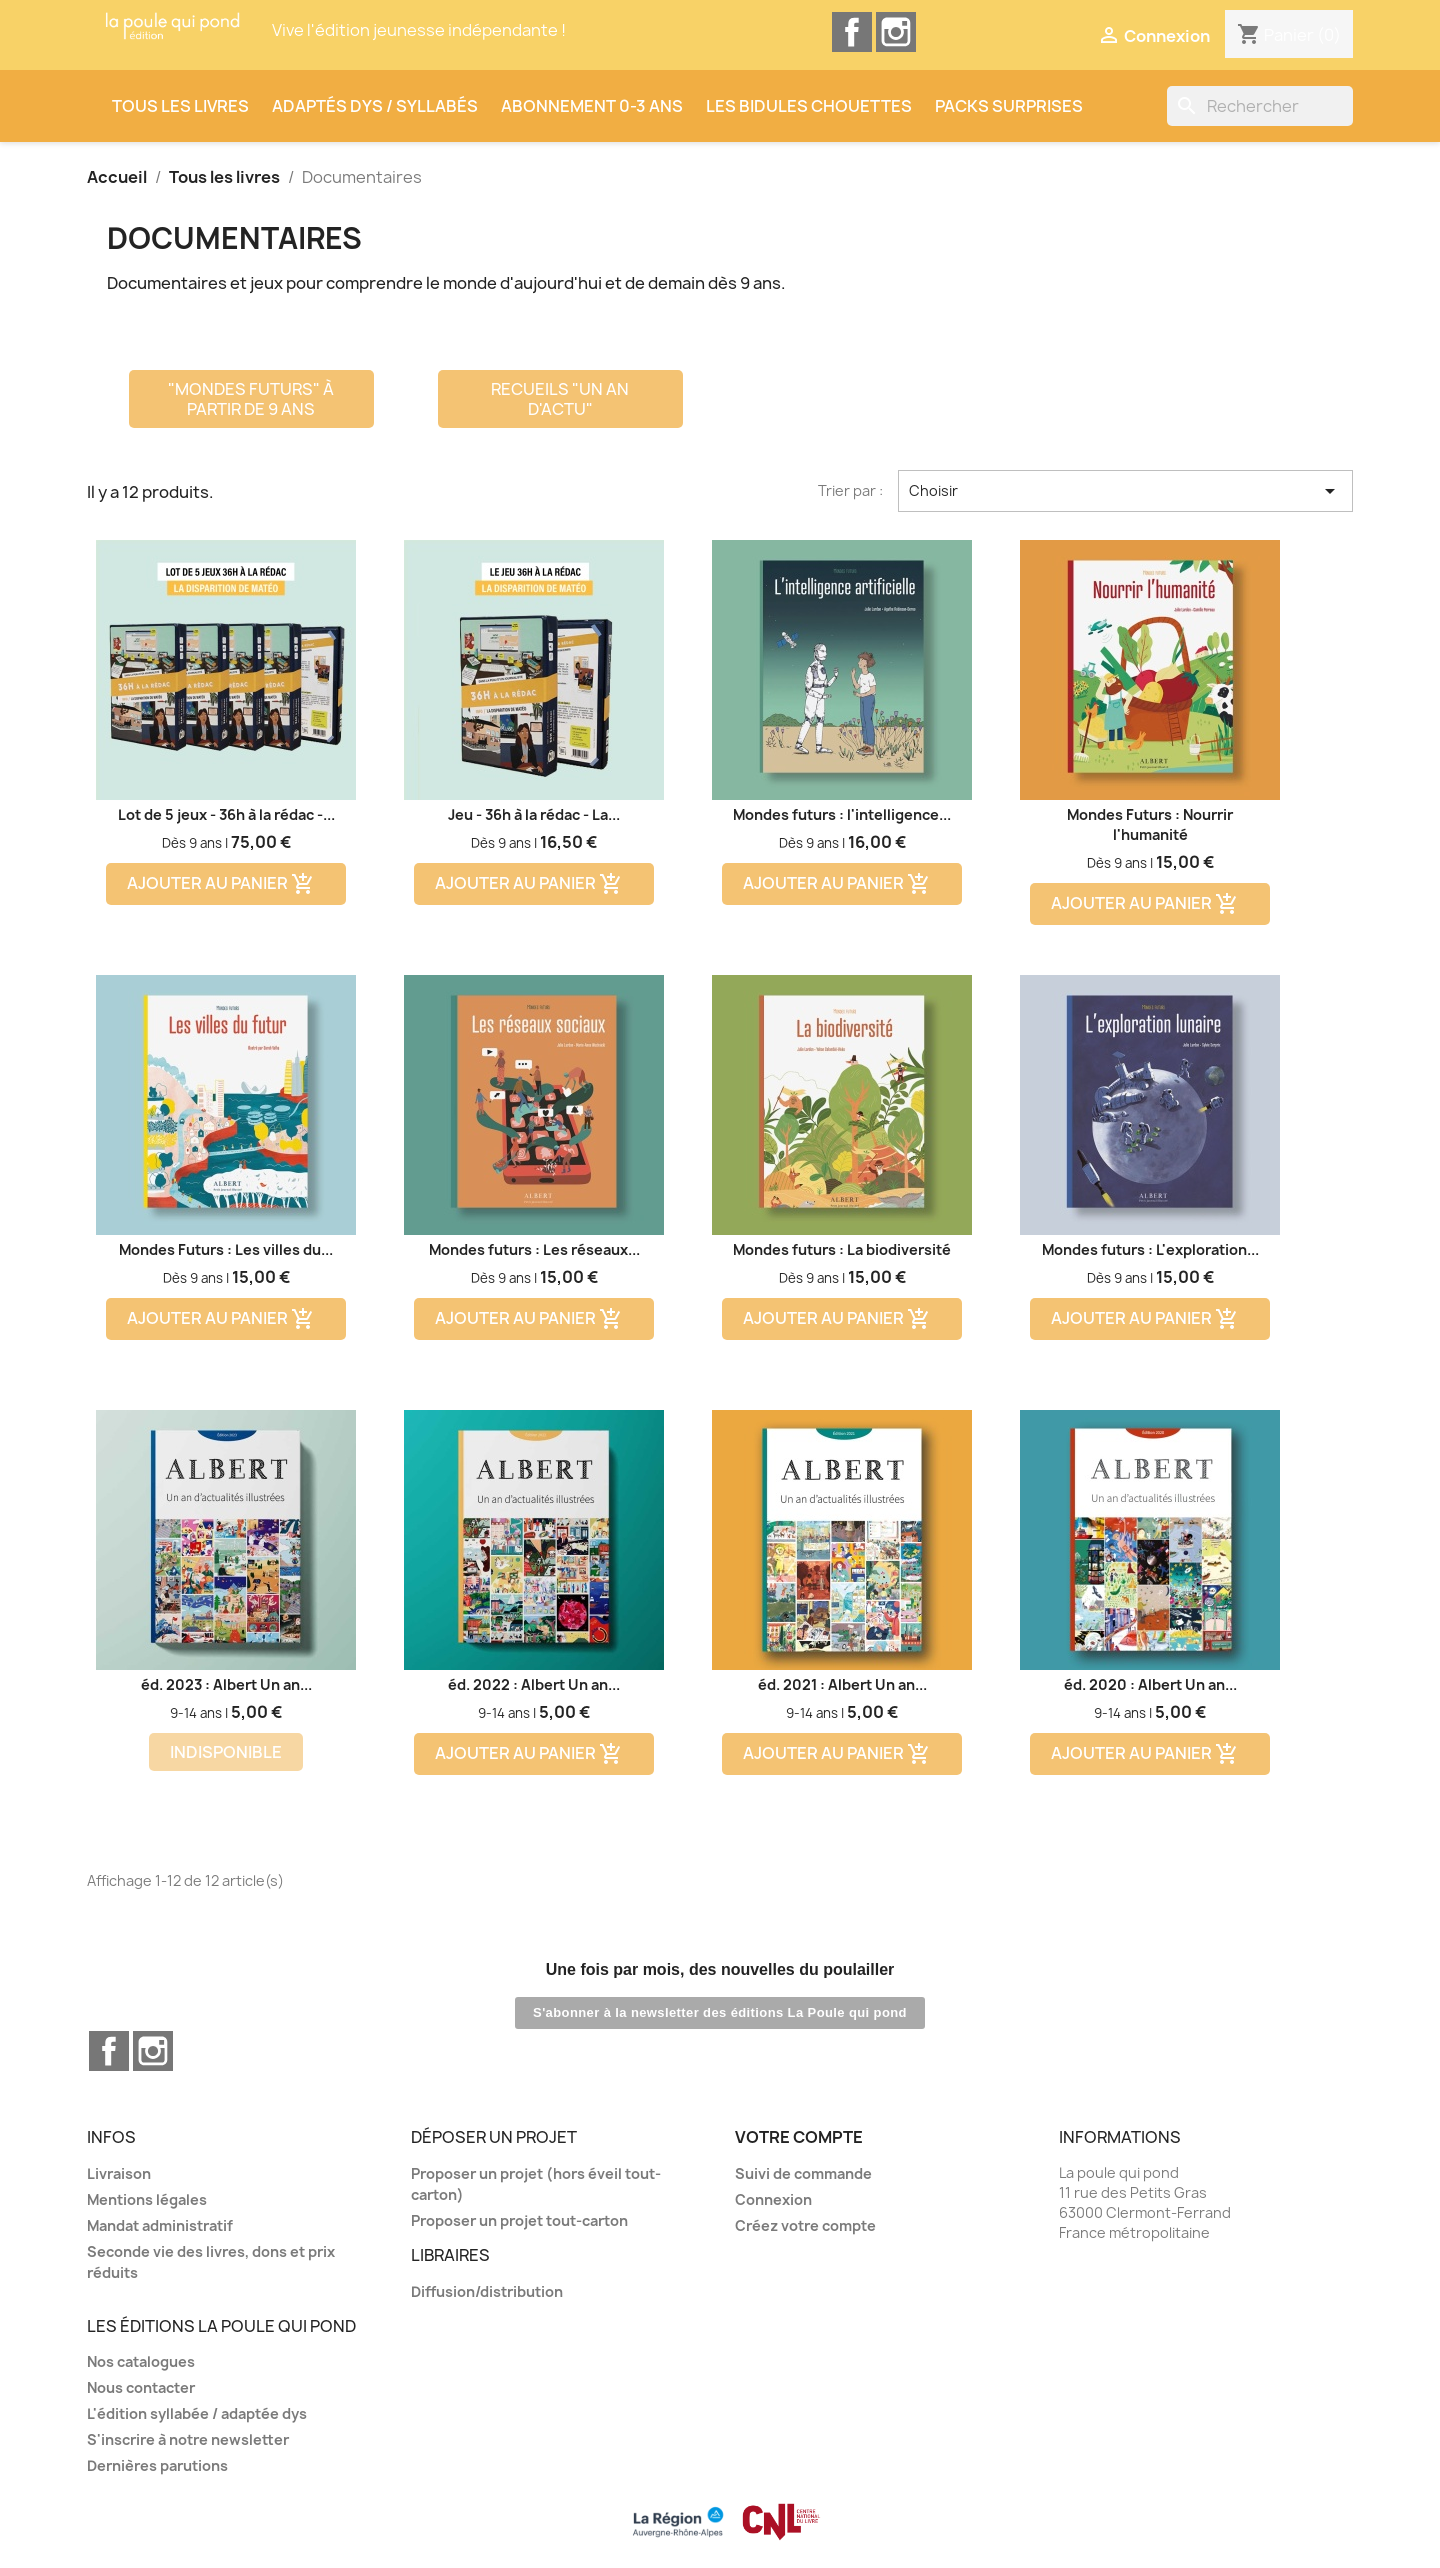  I want to click on Indisponible, so click(226, 1752).